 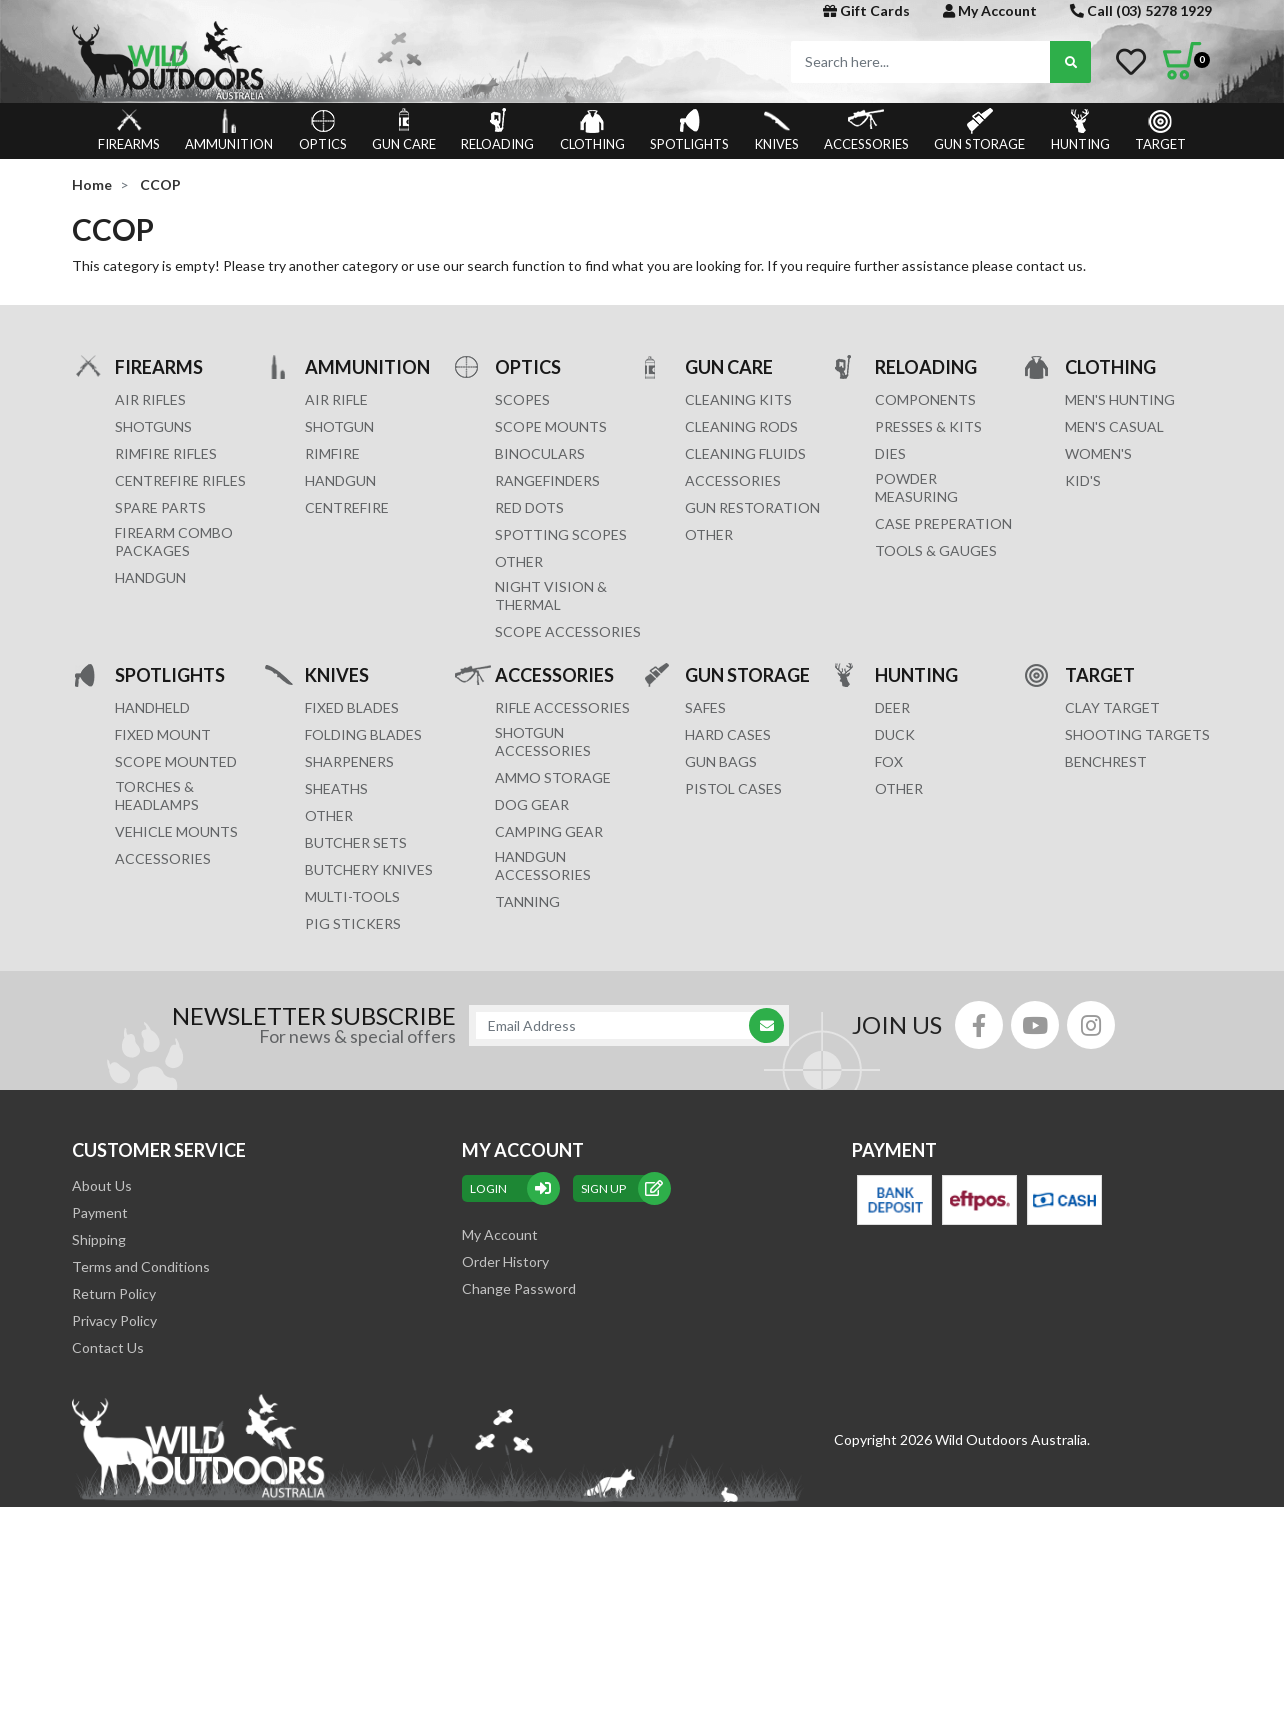 I want to click on VEHICLE MOUNTS, so click(x=176, y=831).